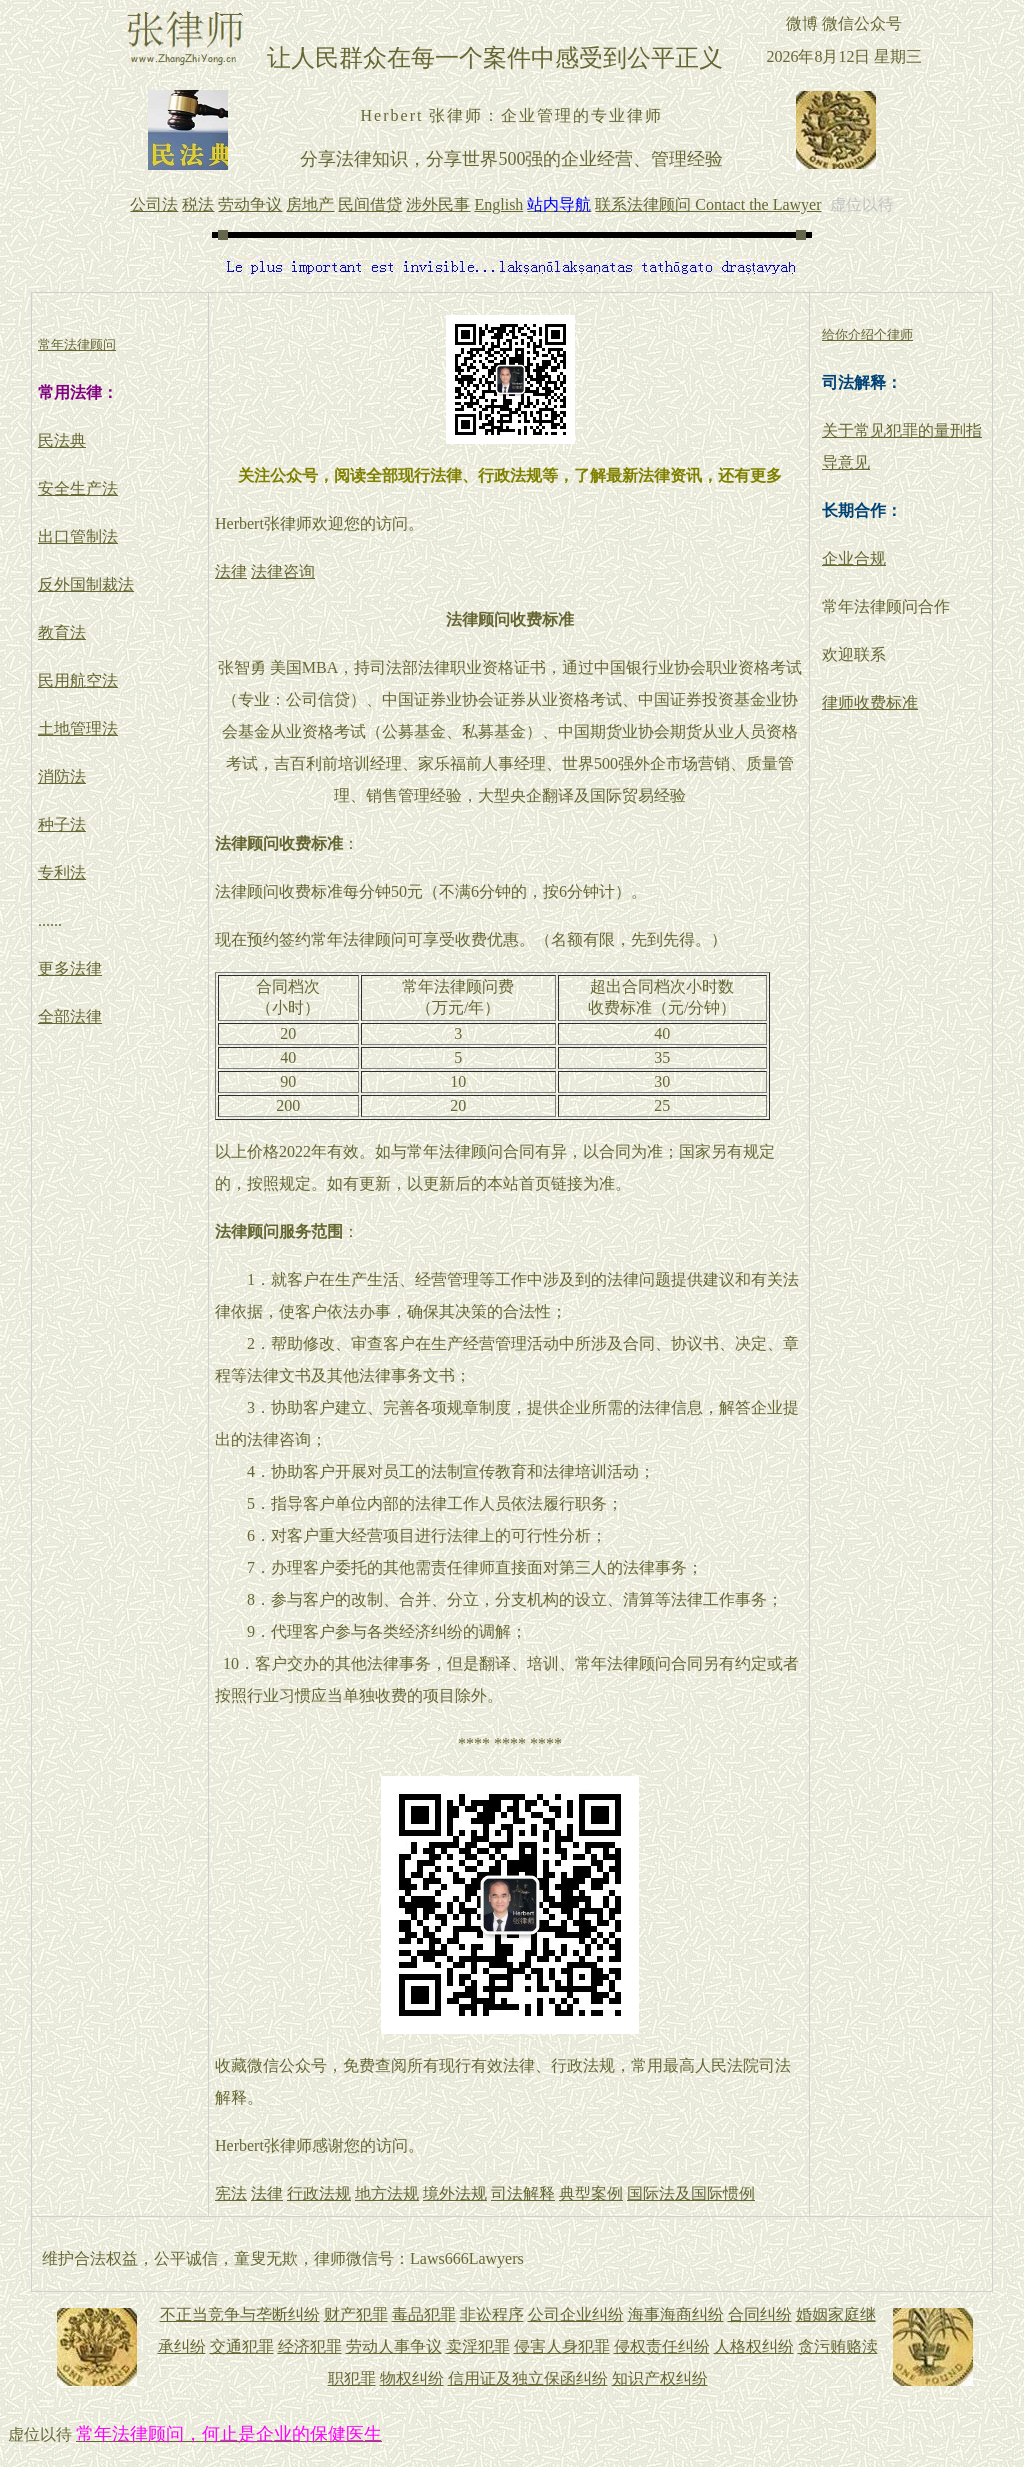 The height and width of the screenshot is (2467, 1024). What do you see at coordinates (78, 488) in the screenshot?
I see `安全生产法` at bounding box center [78, 488].